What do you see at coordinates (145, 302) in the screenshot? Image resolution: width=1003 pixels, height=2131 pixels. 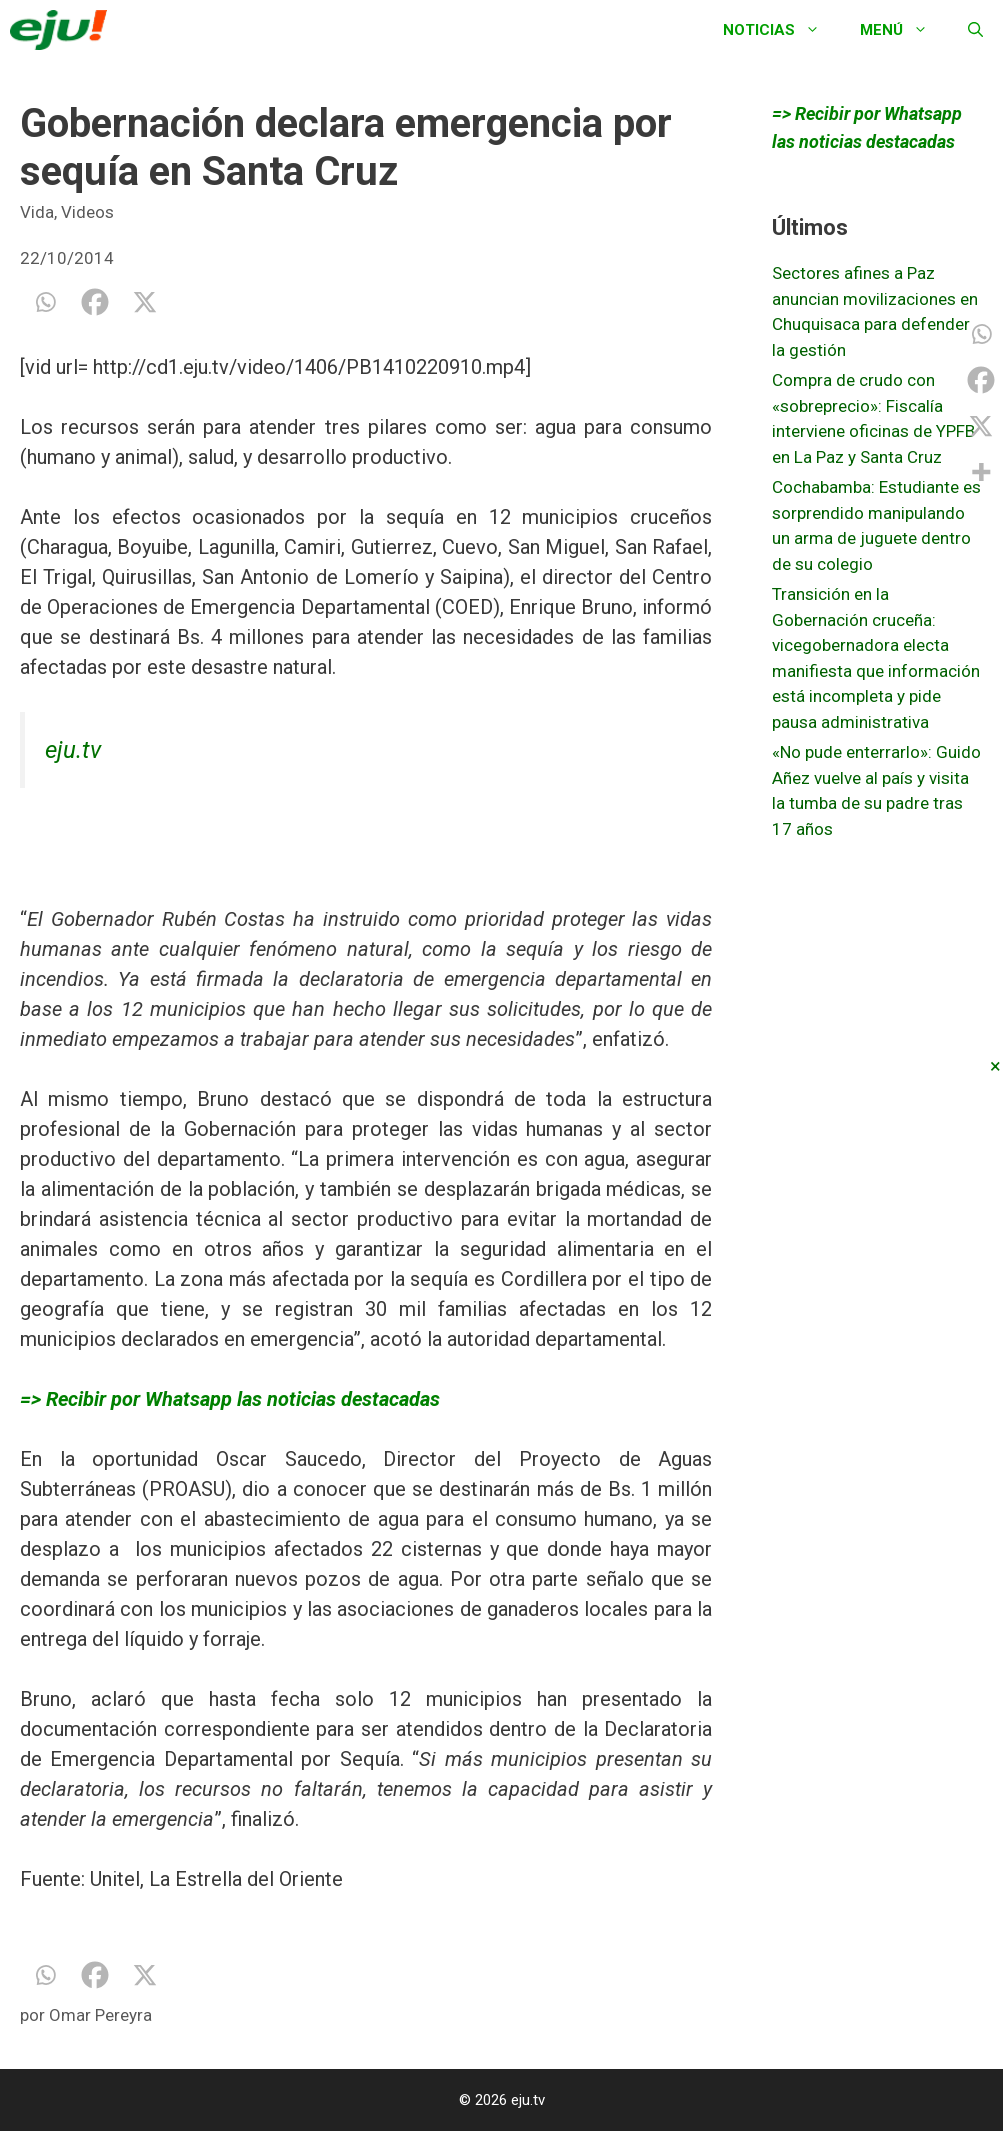 I see `[X]` at bounding box center [145, 302].